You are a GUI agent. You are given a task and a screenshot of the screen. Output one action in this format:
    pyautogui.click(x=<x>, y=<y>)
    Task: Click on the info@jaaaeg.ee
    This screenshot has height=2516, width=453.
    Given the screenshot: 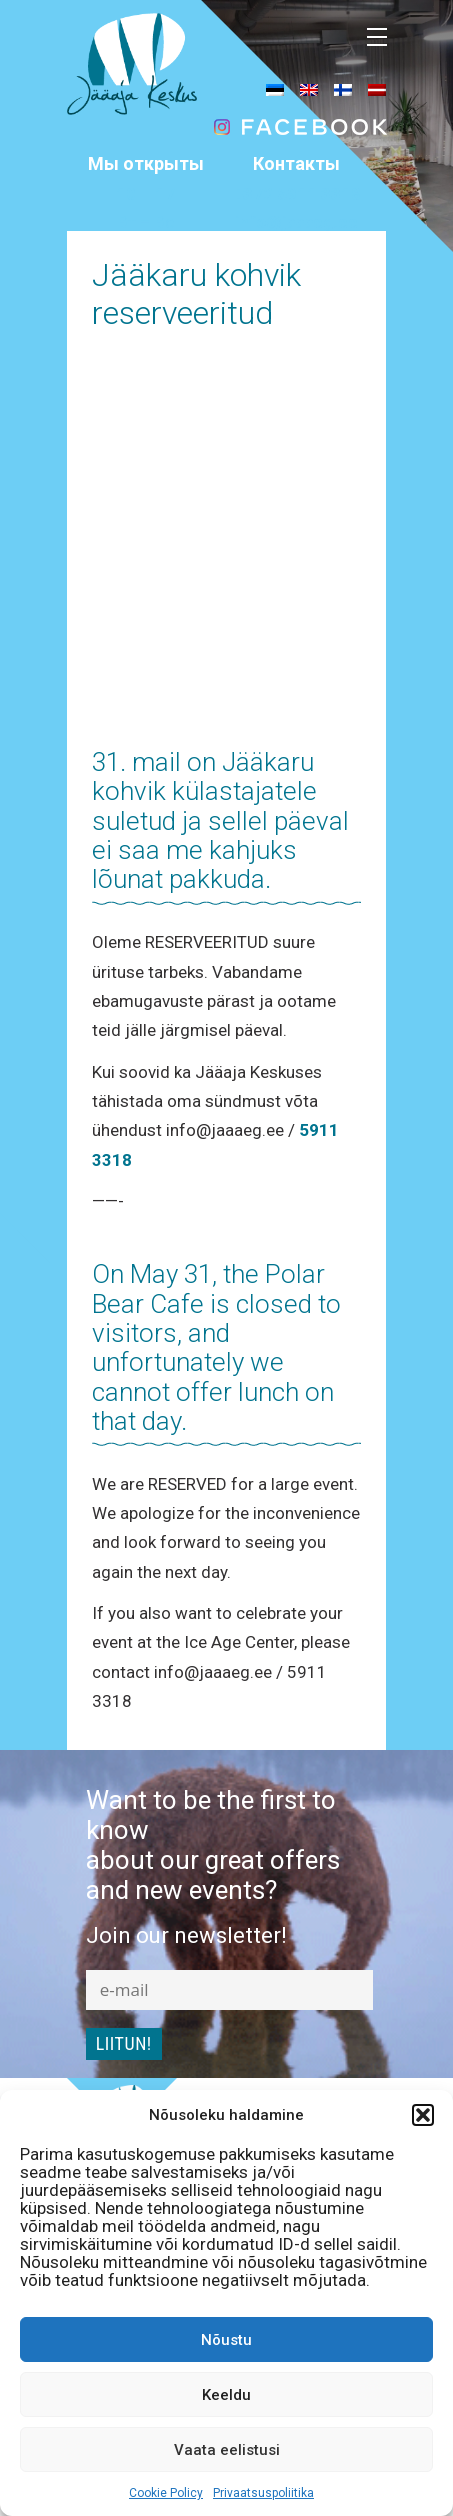 What is the action you would take?
    pyautogui.click(x=296, y=222)
    